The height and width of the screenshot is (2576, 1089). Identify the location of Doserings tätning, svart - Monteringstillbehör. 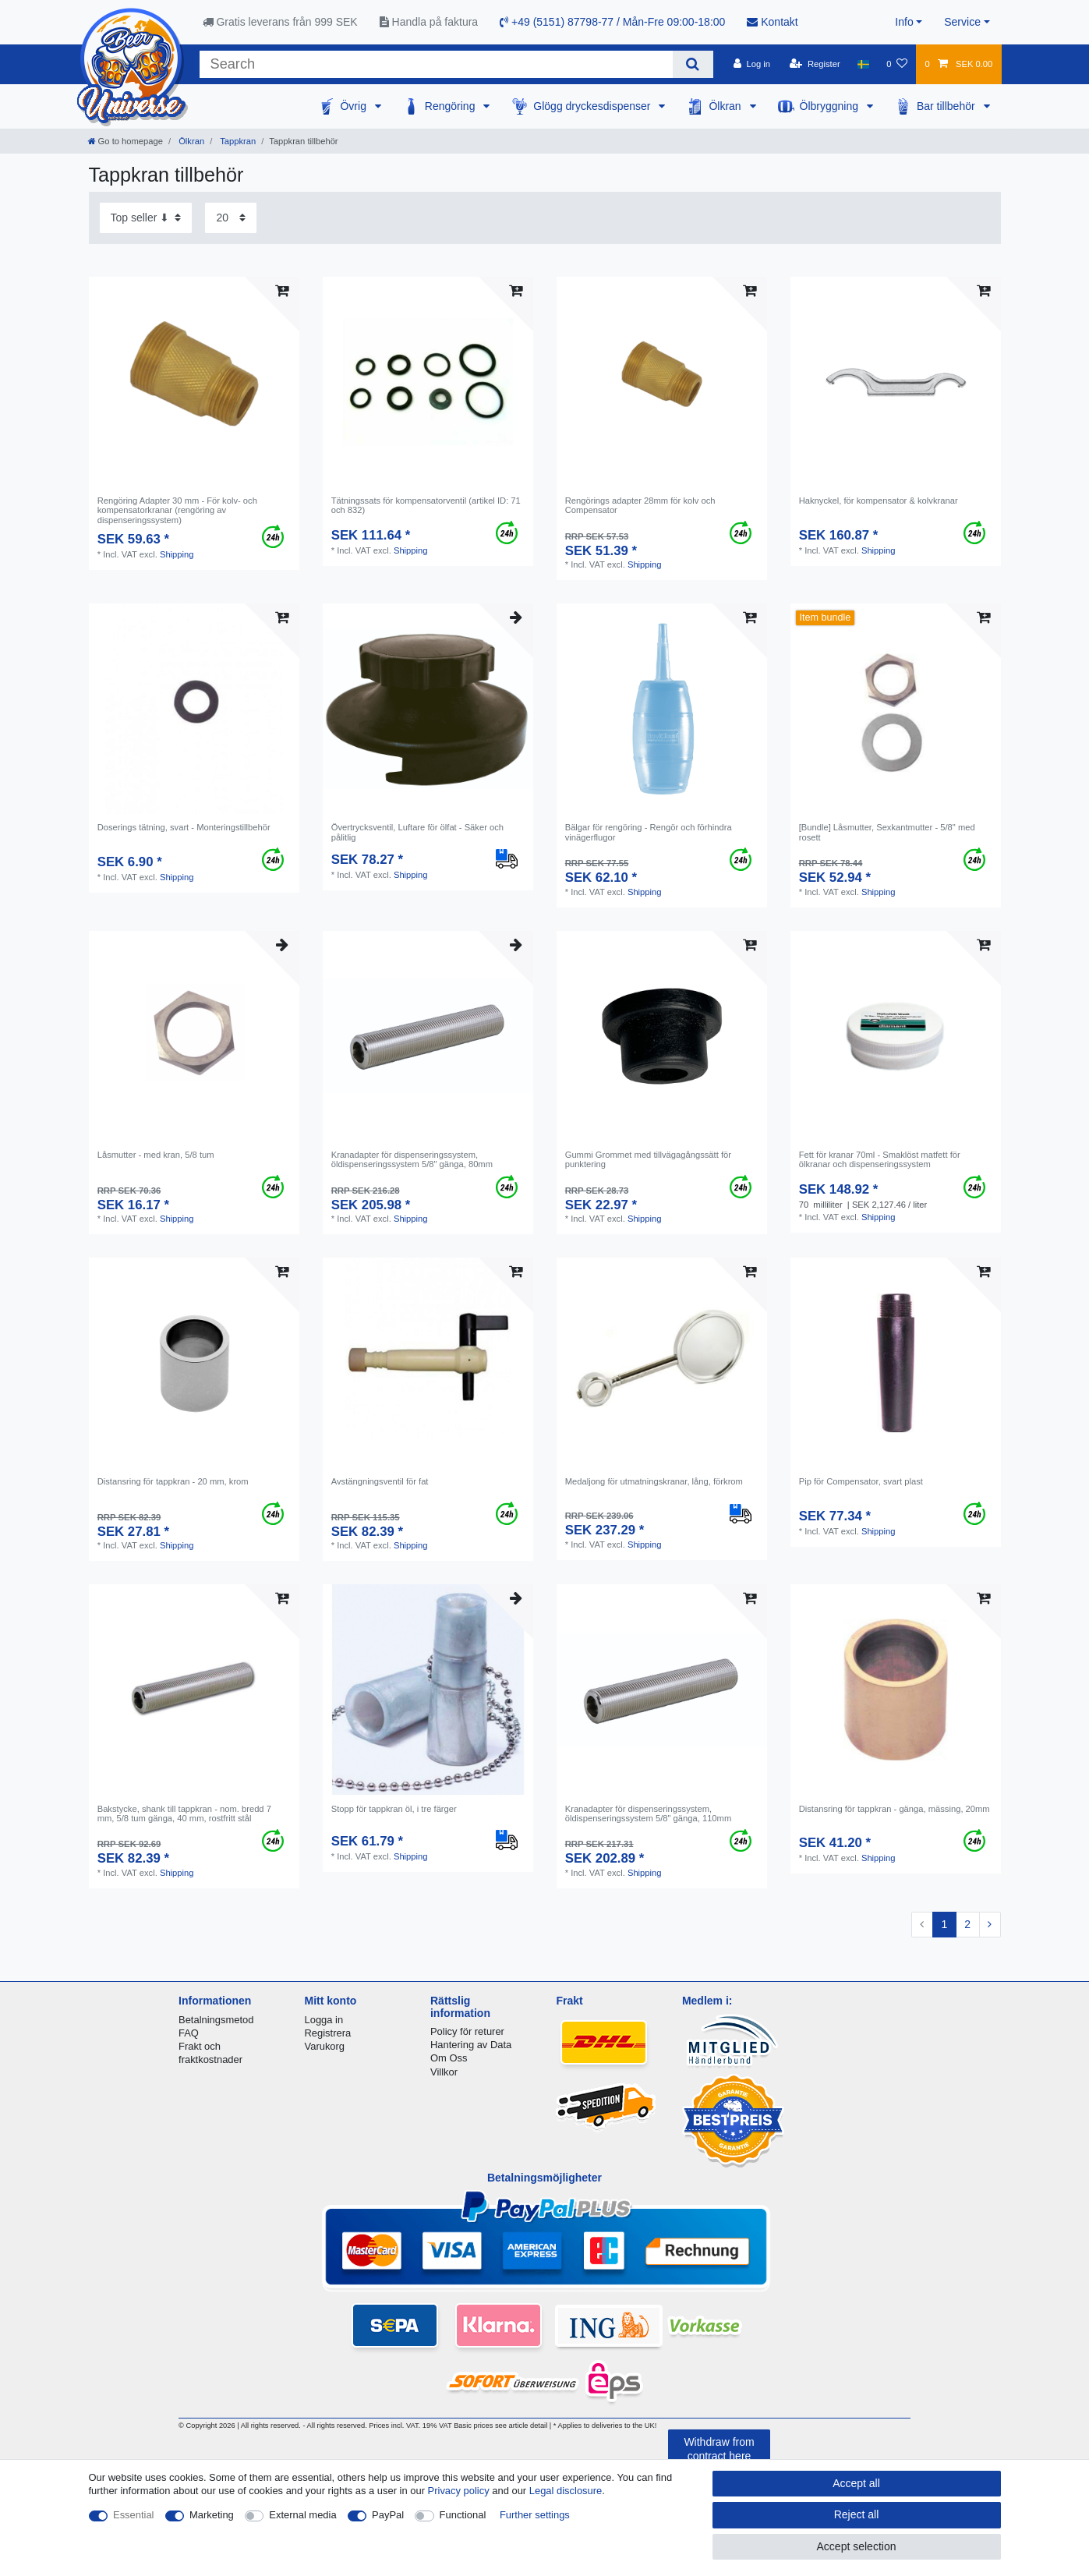
(183, 827).